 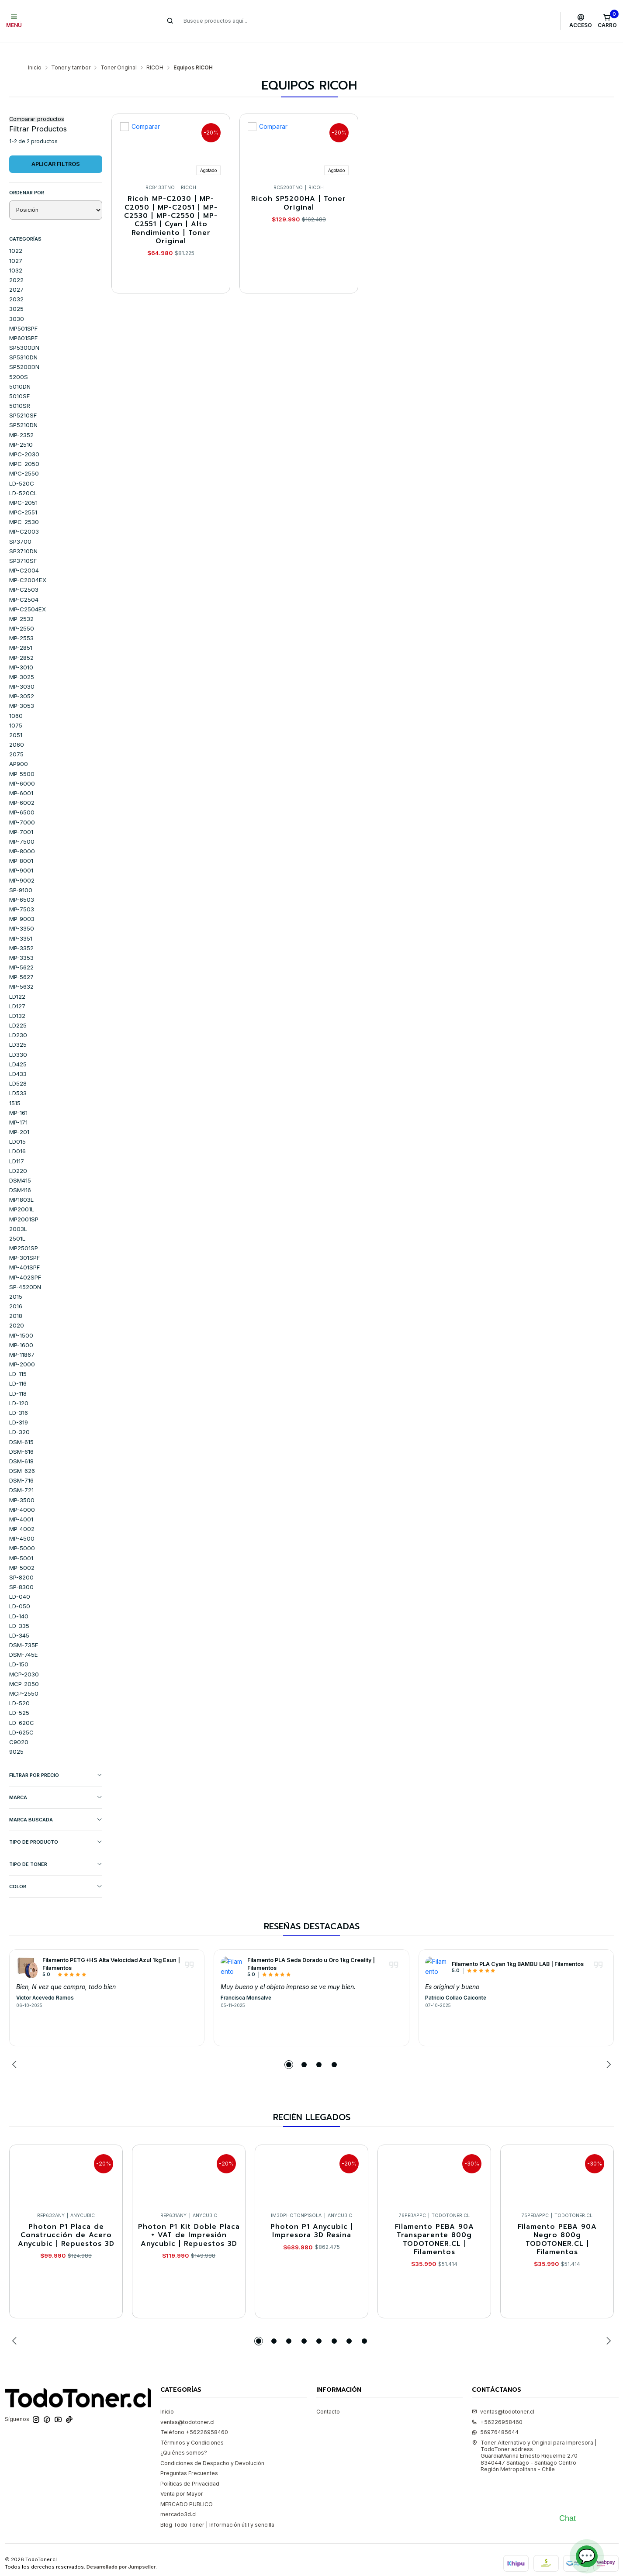 I want to click on Preguntas Frecuentes, so click(x=189, y=2456).